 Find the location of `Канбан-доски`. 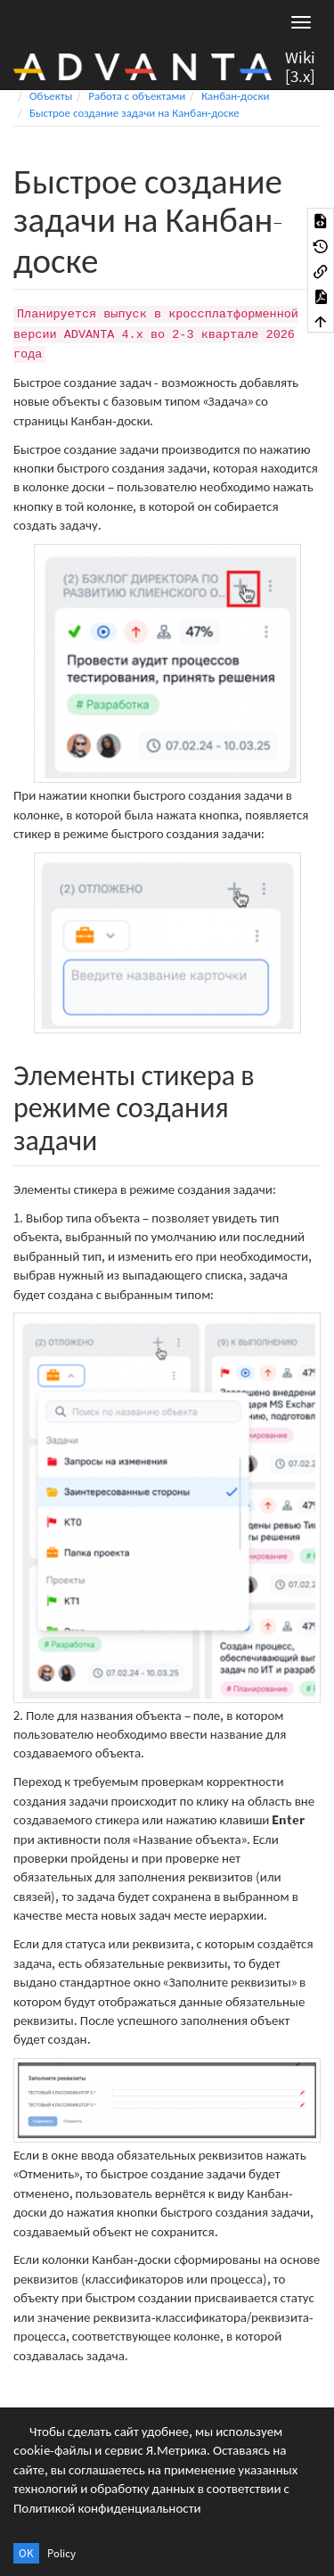

Канбан-доски is located at coordinates (235, 95).